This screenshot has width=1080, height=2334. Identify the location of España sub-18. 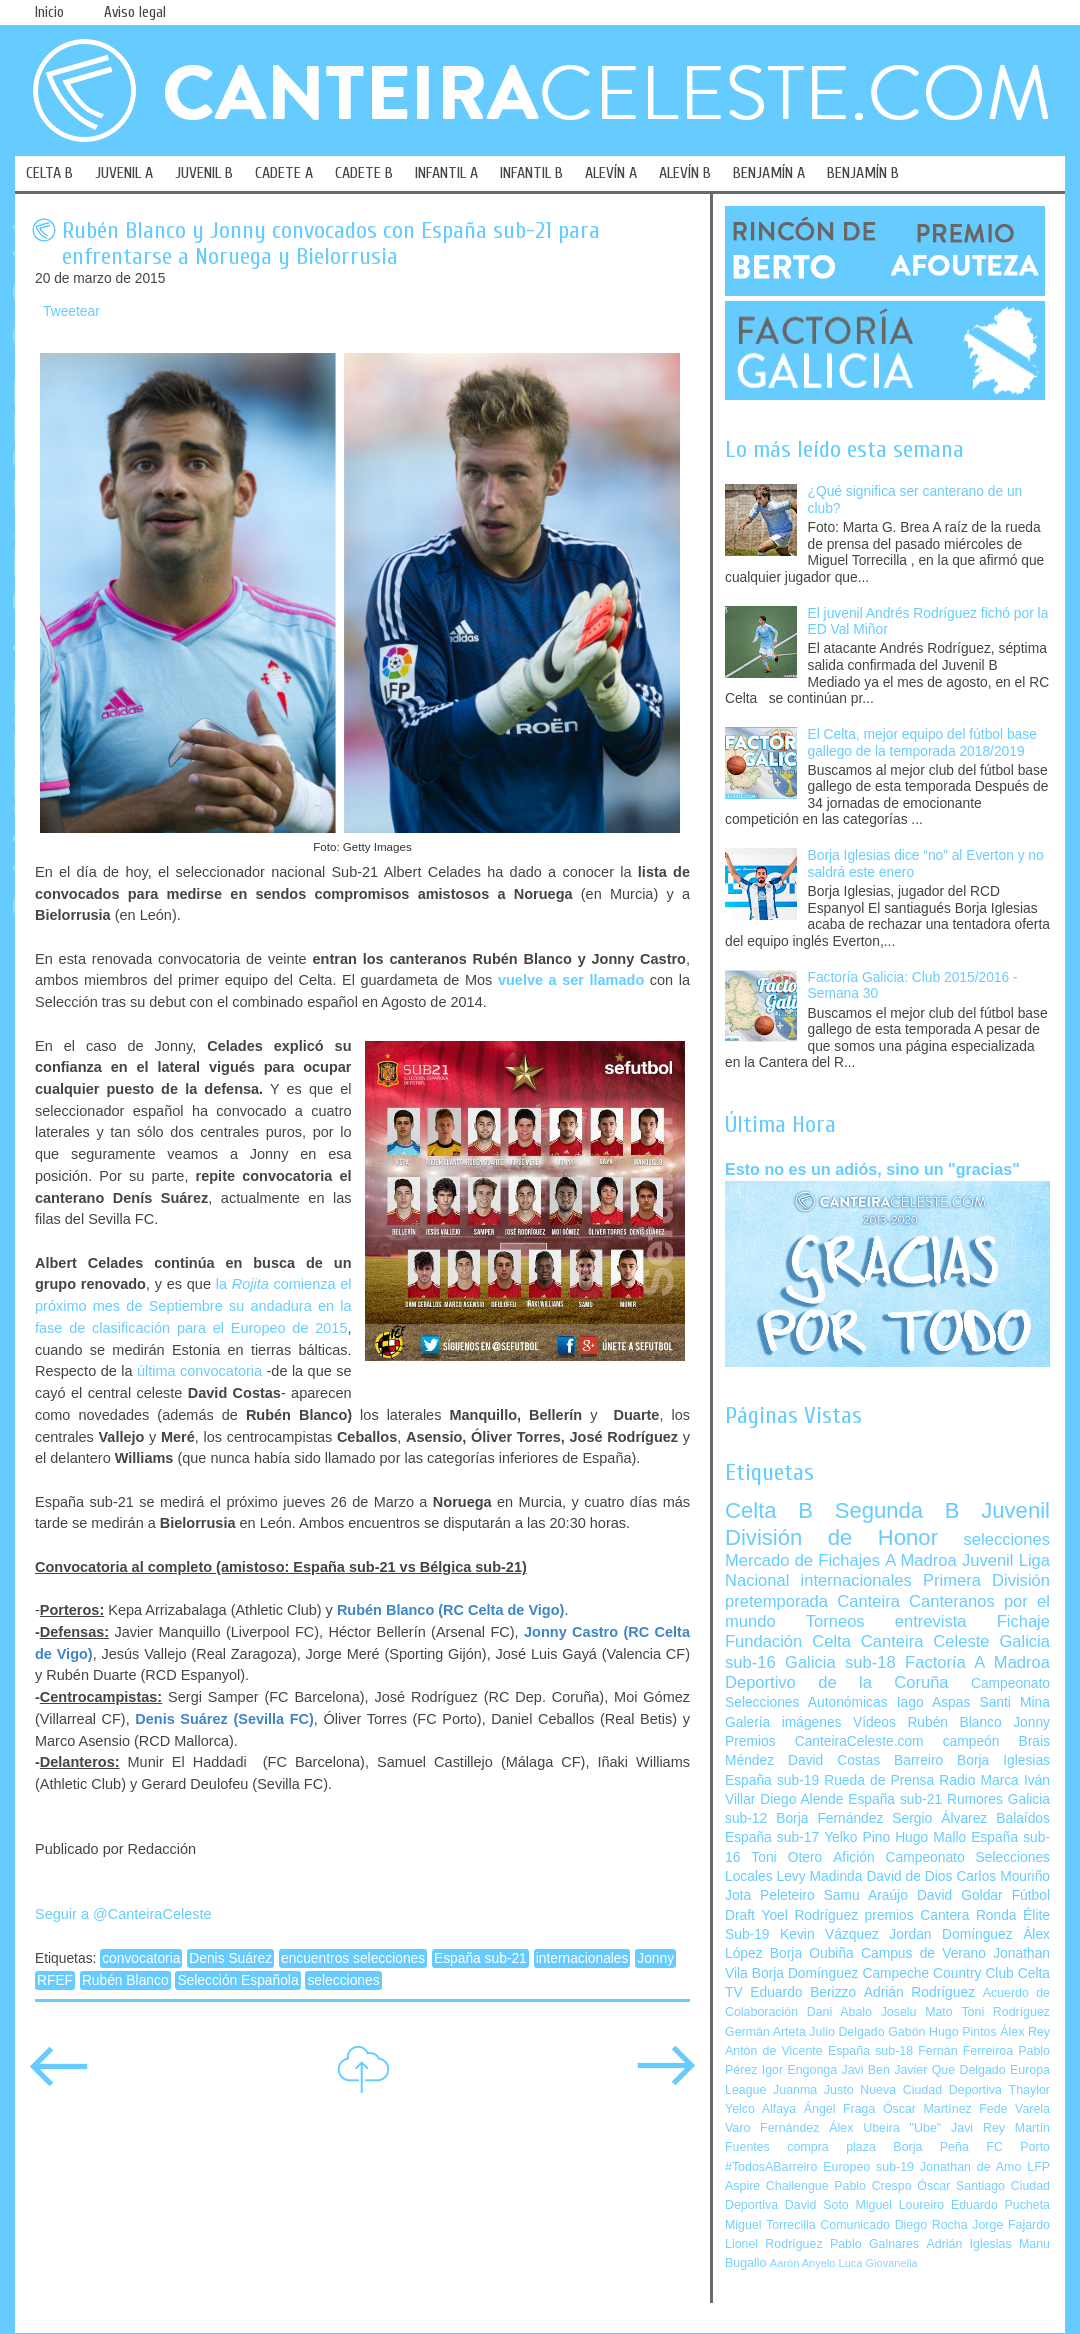
(870, 2051).